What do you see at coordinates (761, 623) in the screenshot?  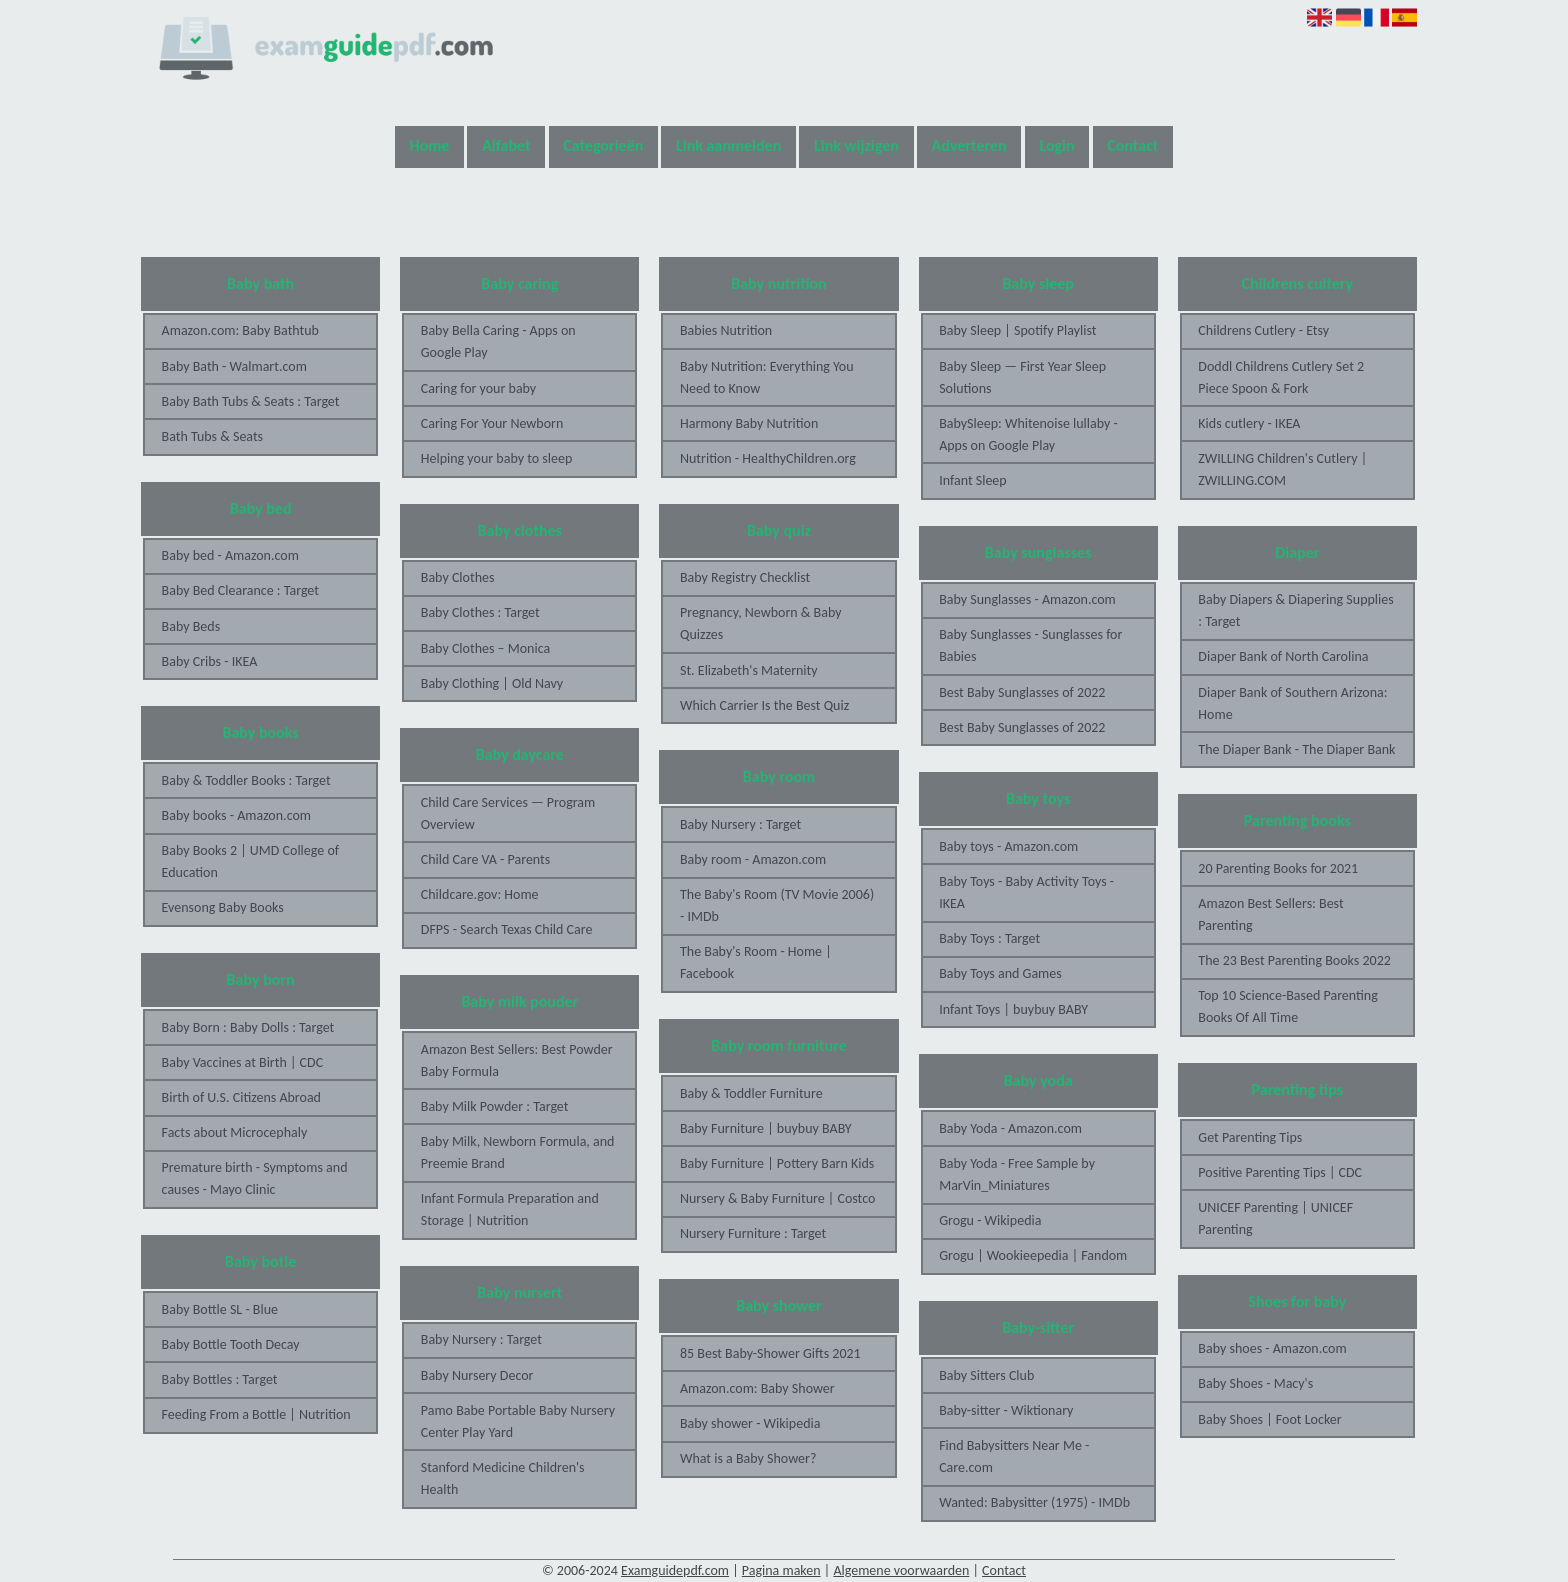 I see `Pregnancy, Newborn & Baby Quizzes` at bounding box center [761, 623].